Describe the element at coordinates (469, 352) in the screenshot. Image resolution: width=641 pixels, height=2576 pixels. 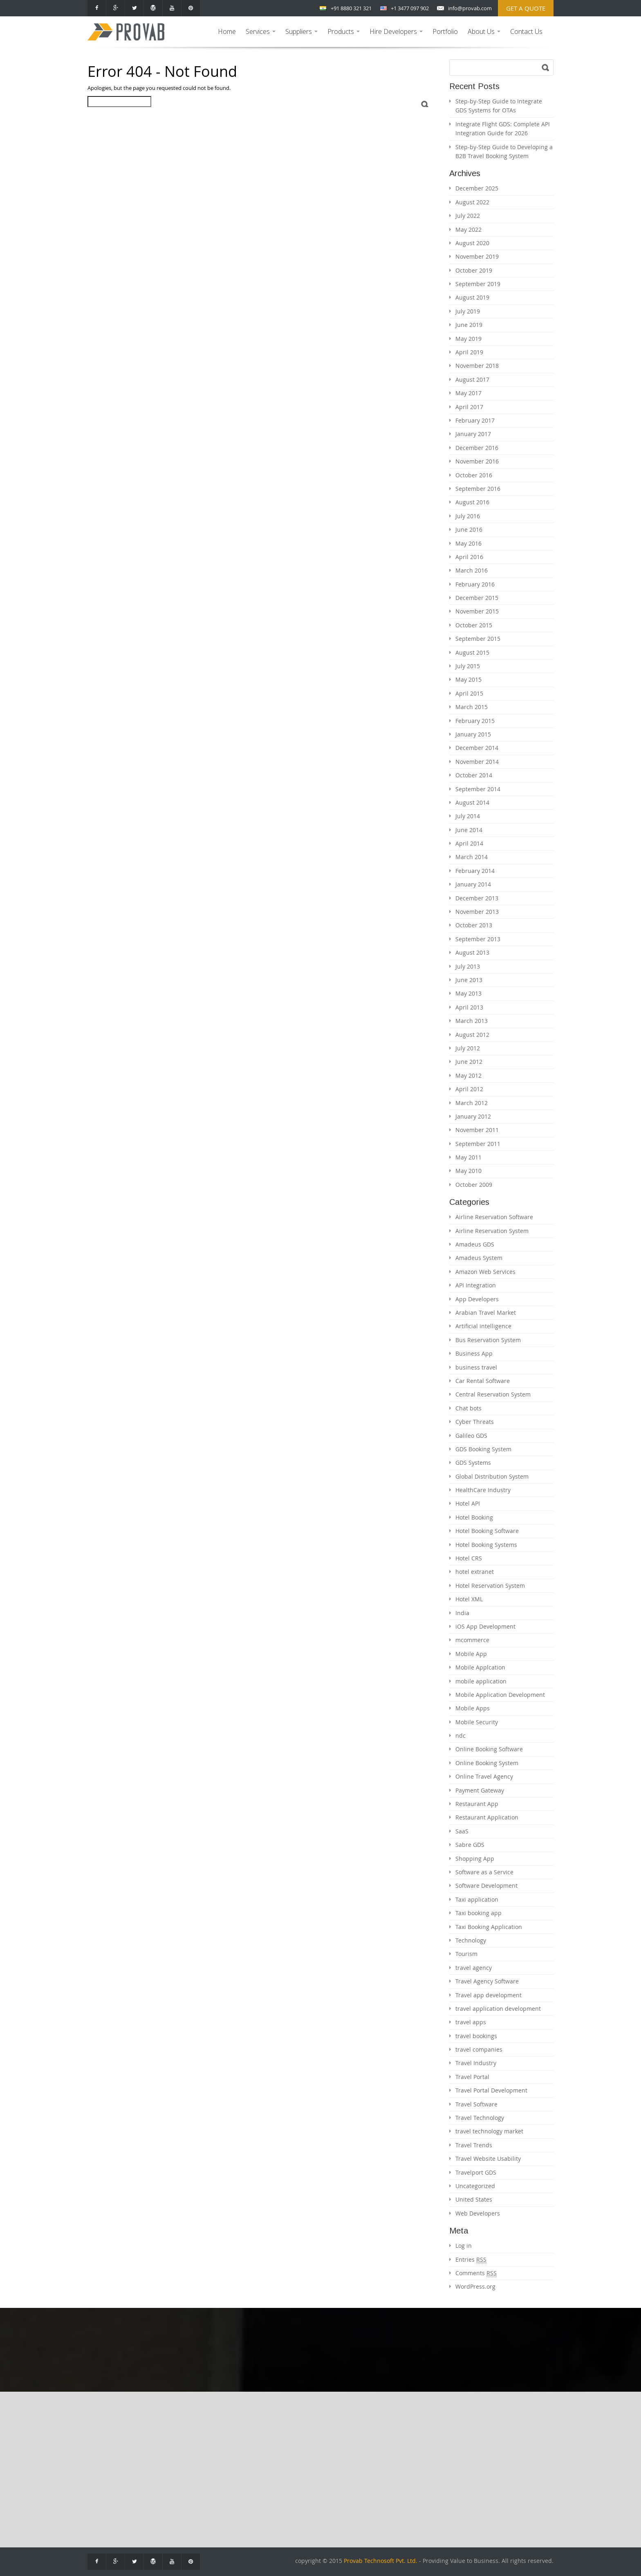
I see `April 2019` at that location.